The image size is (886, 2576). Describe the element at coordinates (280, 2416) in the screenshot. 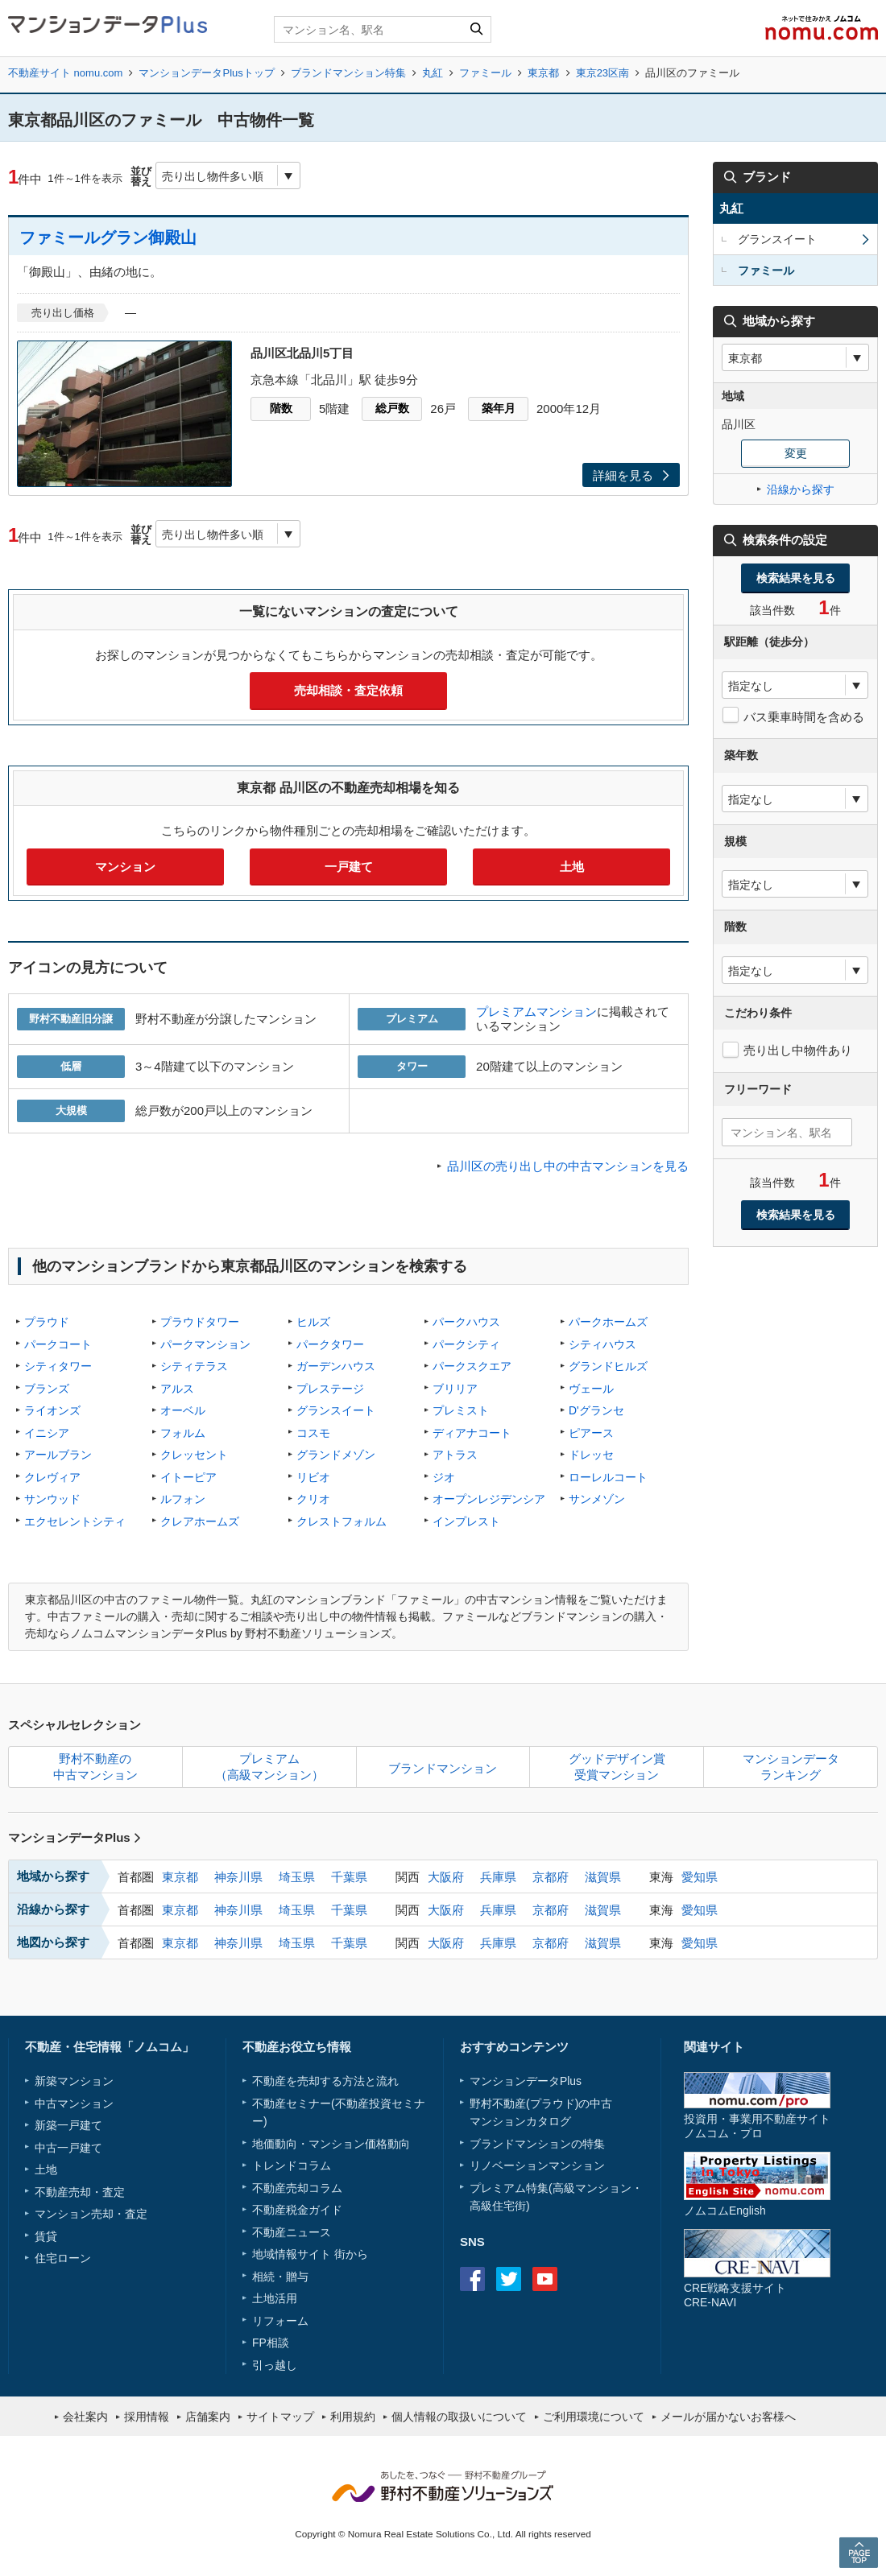

I see `サイトマップ` at that location.